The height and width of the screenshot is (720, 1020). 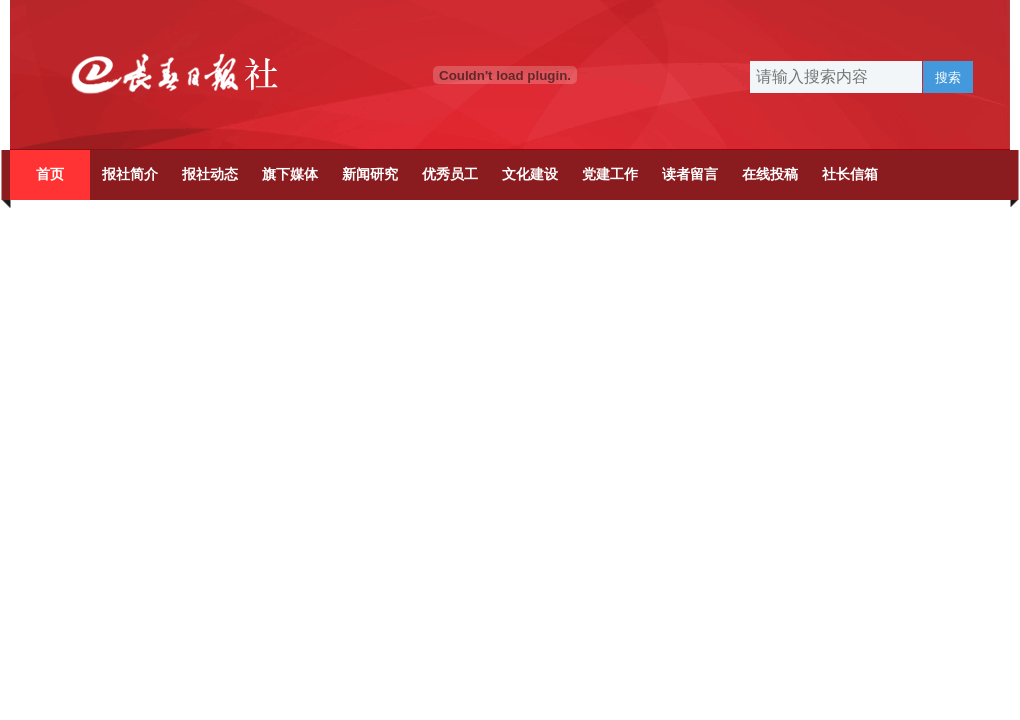 What do you see at coordinates (850, 174) in the screenshot?
I see `社长信箱` at bounding box center [850, 174].